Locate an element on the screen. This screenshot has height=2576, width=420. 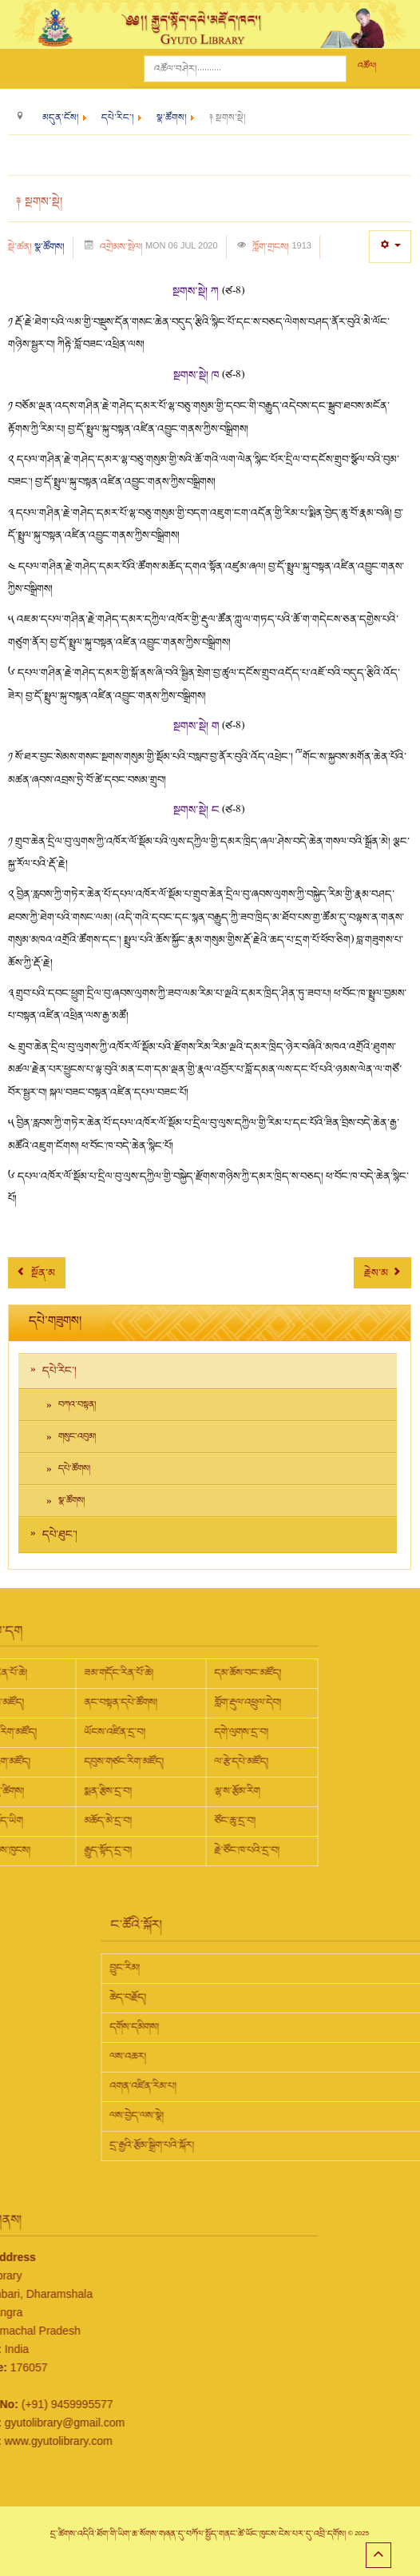
[Next article: ༈ གཞུང་ཆེན།] is located at coordinates (382, 1272).